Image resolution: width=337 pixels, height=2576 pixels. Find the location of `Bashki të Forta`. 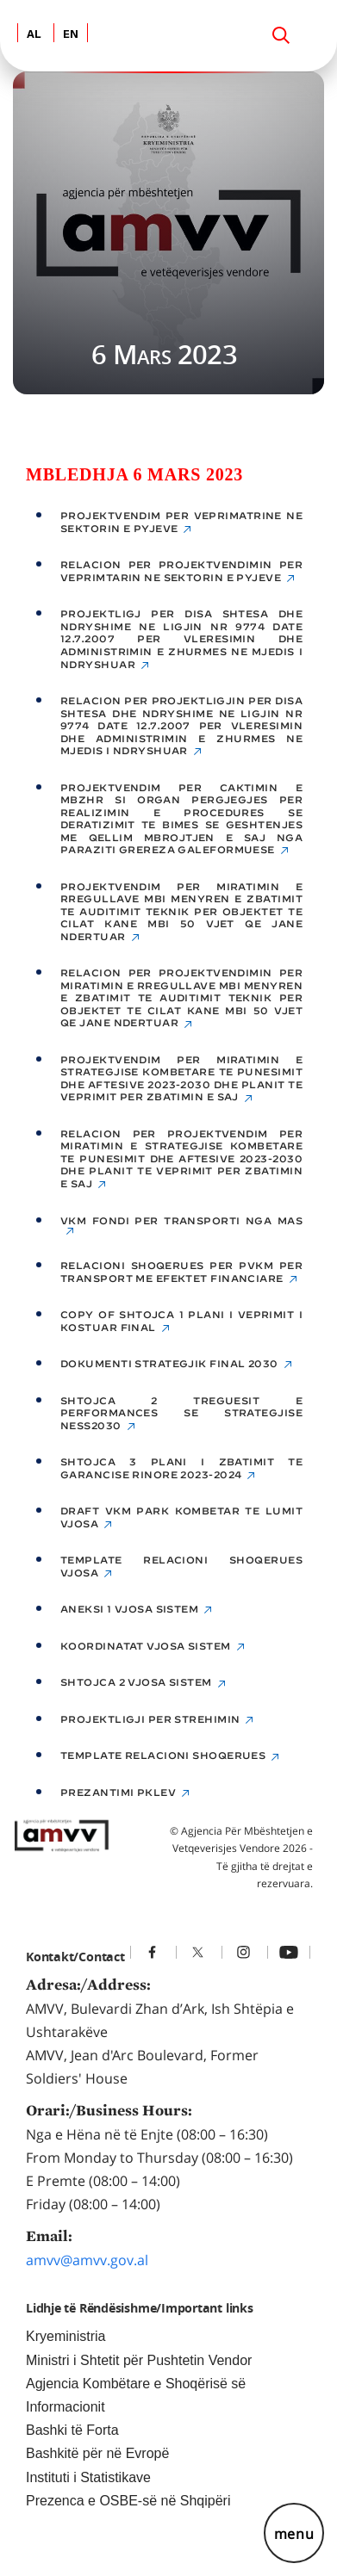

Bashki të Forta is located at coordinates (72, 2430).